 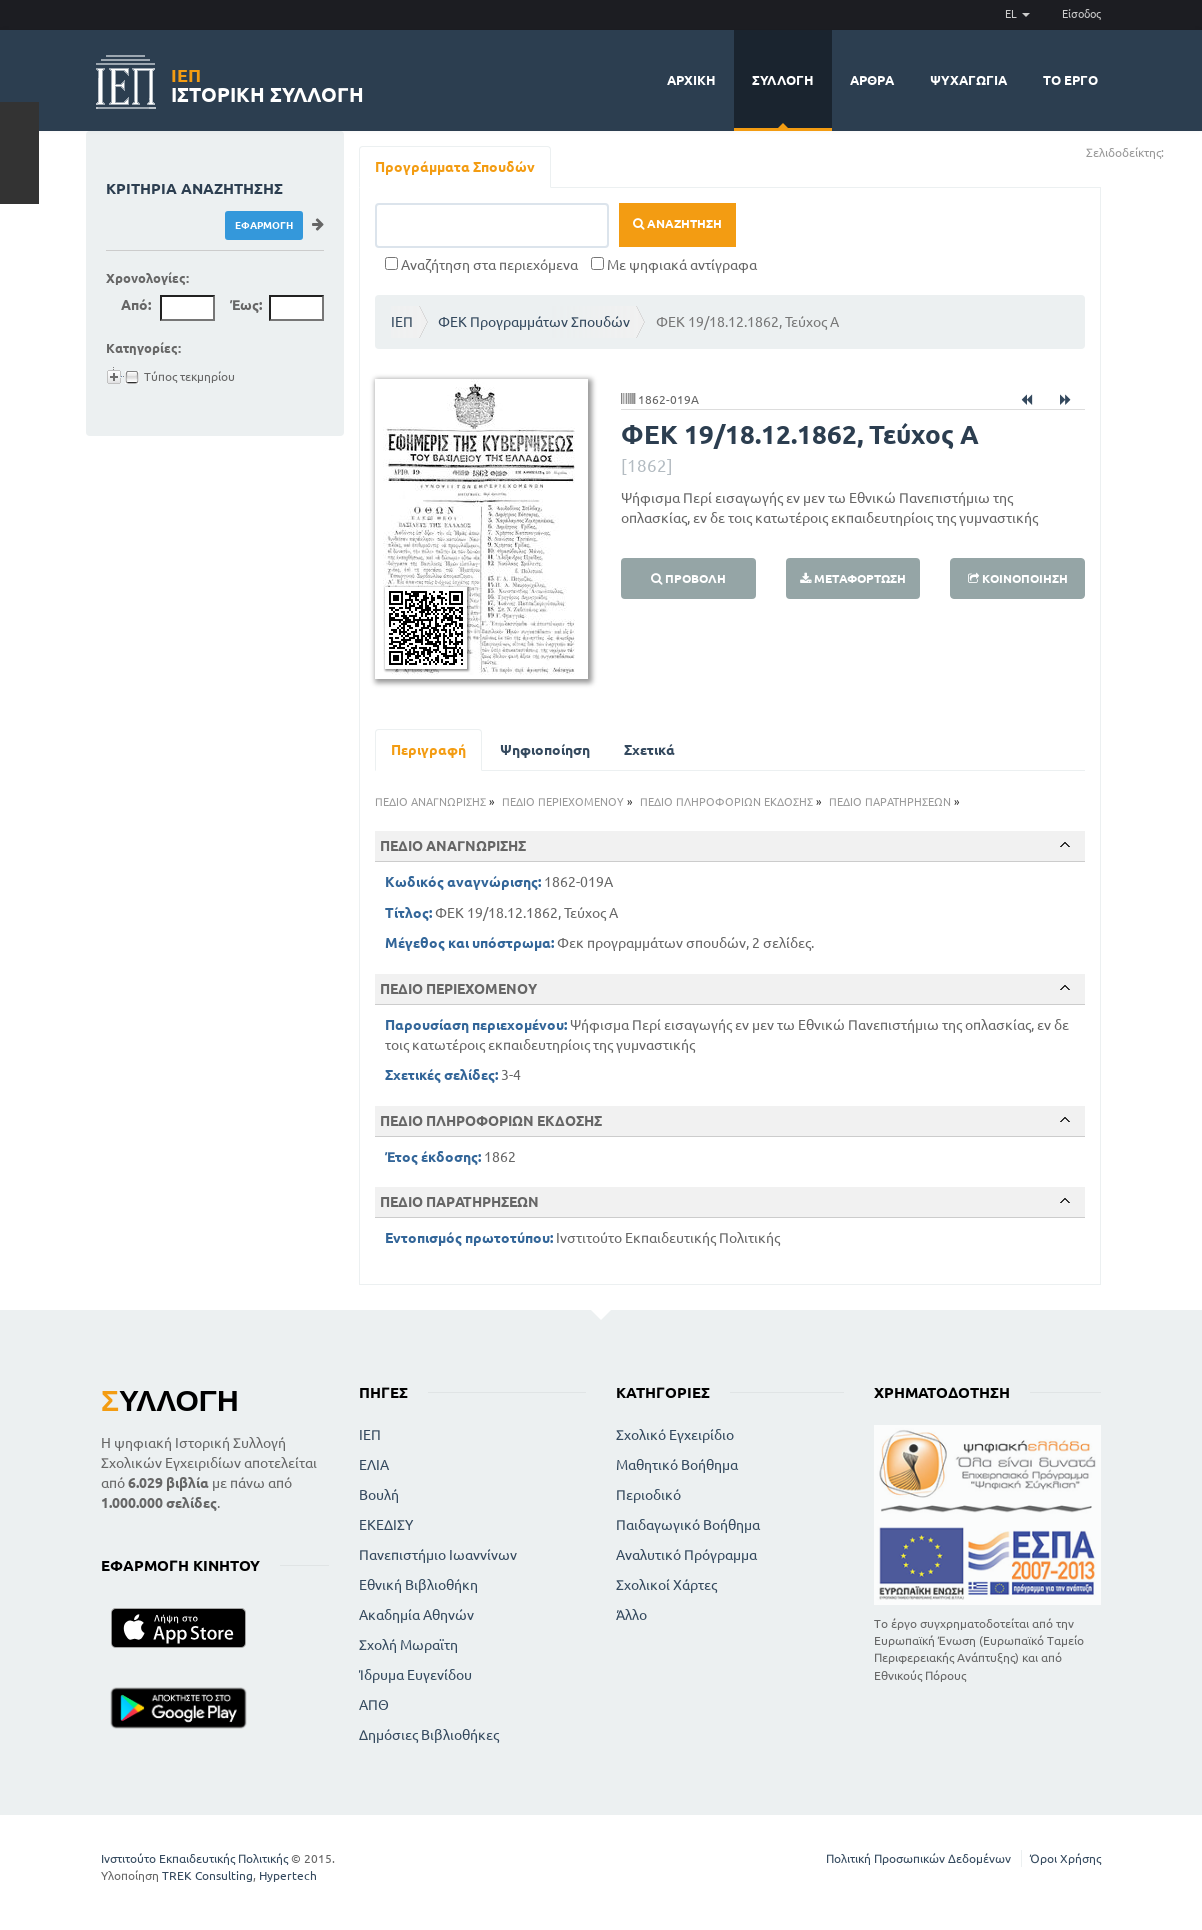 What do you see at coordinates (1065, 1858) in the screenshot?
I see `Όροι Χρήσης` at bounding box center [1065, 1858].